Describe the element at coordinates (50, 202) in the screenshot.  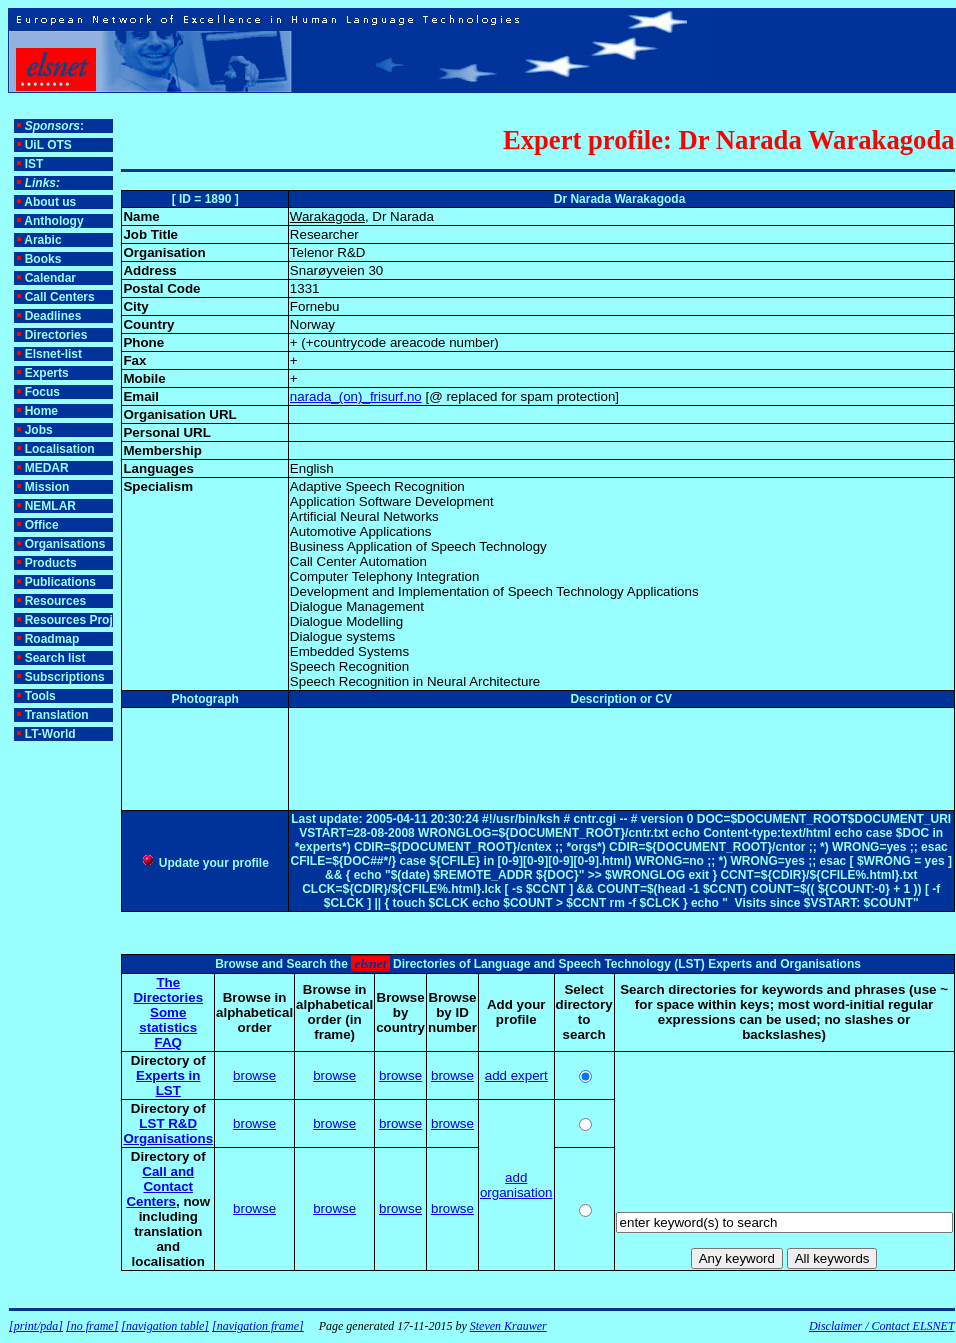
I see `About us` at that location.